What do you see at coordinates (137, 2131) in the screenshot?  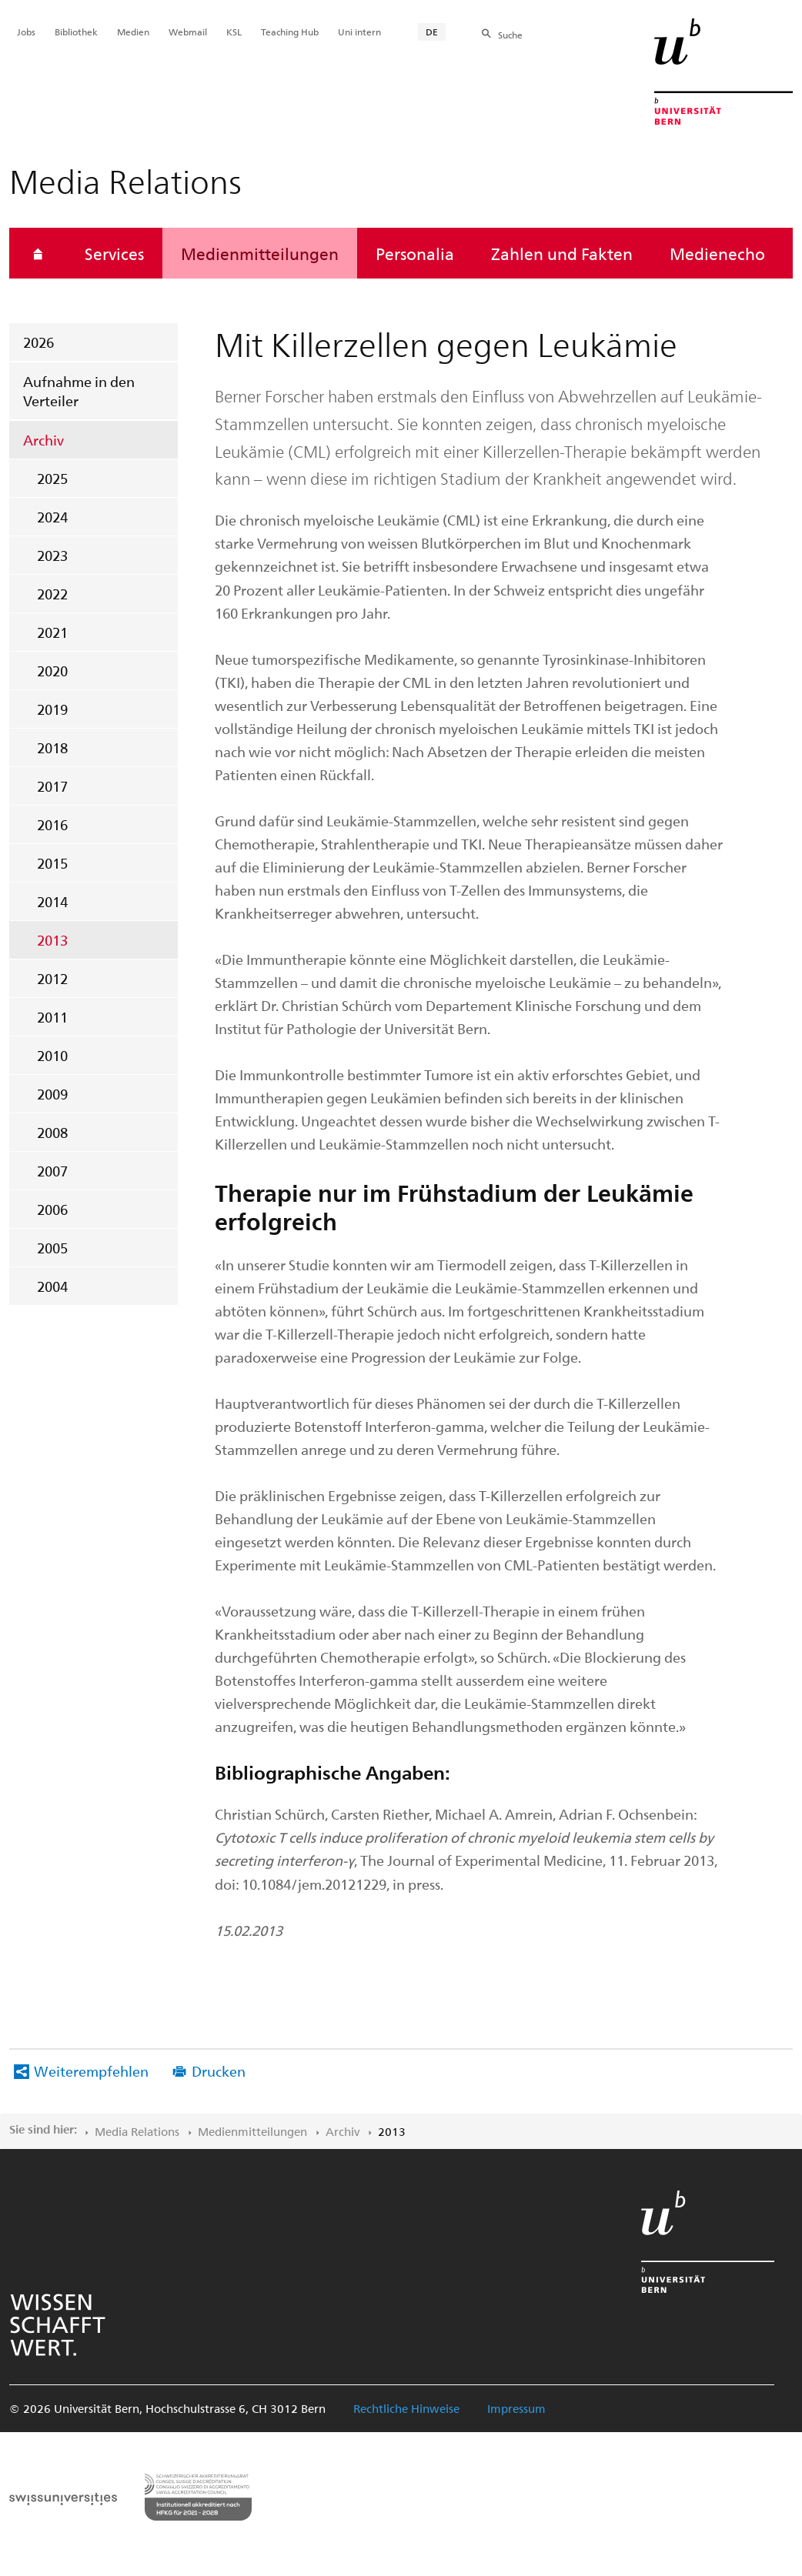 I see `Media Relations` at bounding box center [137, 2131].